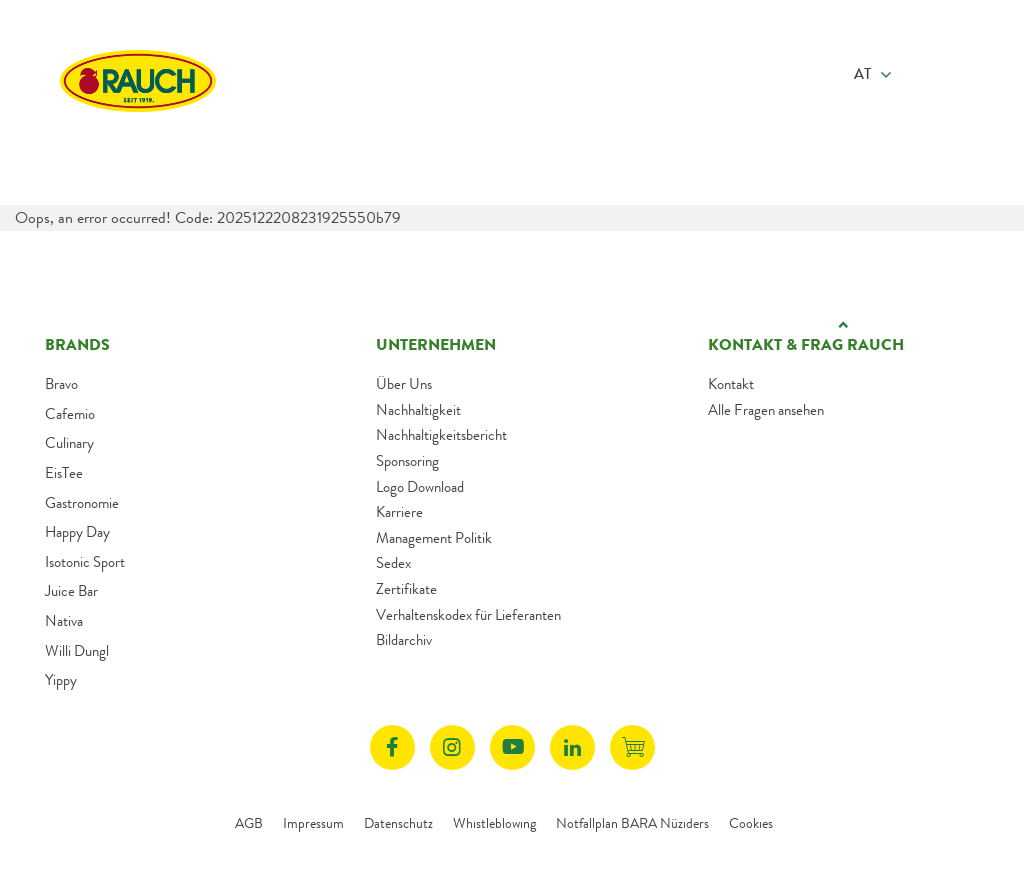 The image size is (1024, 872). Describe the element at coordinates (69, 443) in the screenshot. I see `Culinary` at that location.